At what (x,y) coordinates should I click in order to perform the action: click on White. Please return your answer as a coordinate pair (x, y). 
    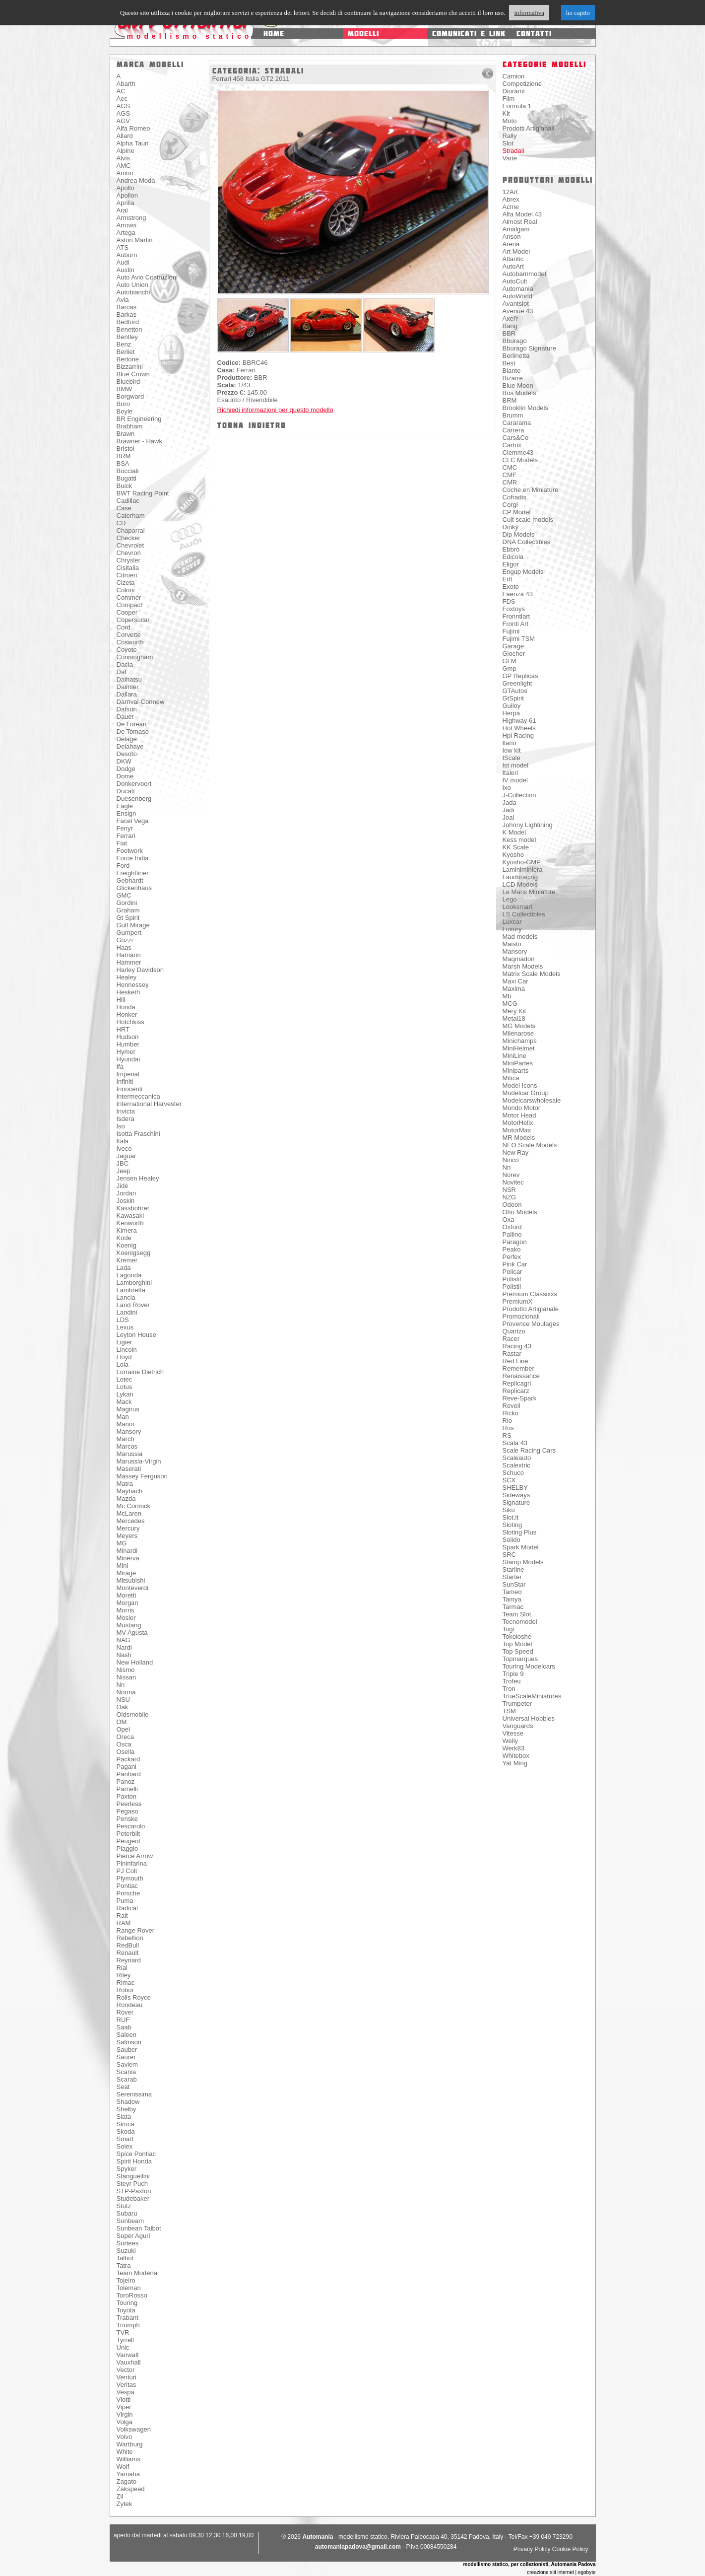
    Looking at the image, I should click on (125, 2451).